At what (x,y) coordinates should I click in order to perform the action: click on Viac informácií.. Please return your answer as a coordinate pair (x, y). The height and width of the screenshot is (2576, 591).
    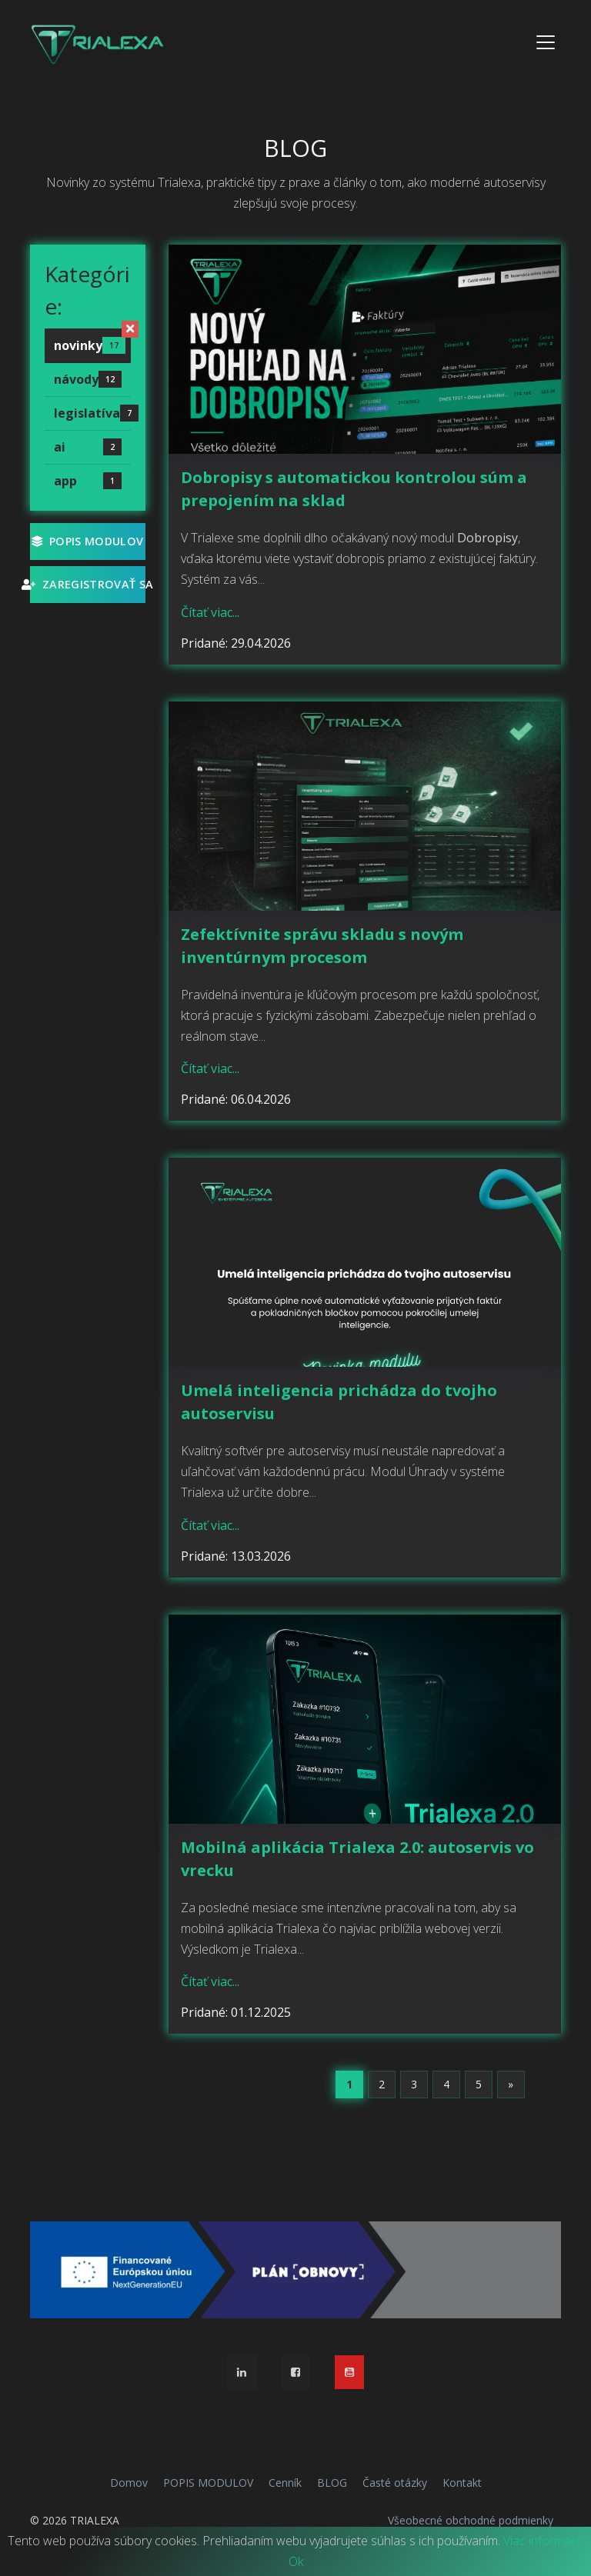
    Looking at the image, I should click on (543, 2540).